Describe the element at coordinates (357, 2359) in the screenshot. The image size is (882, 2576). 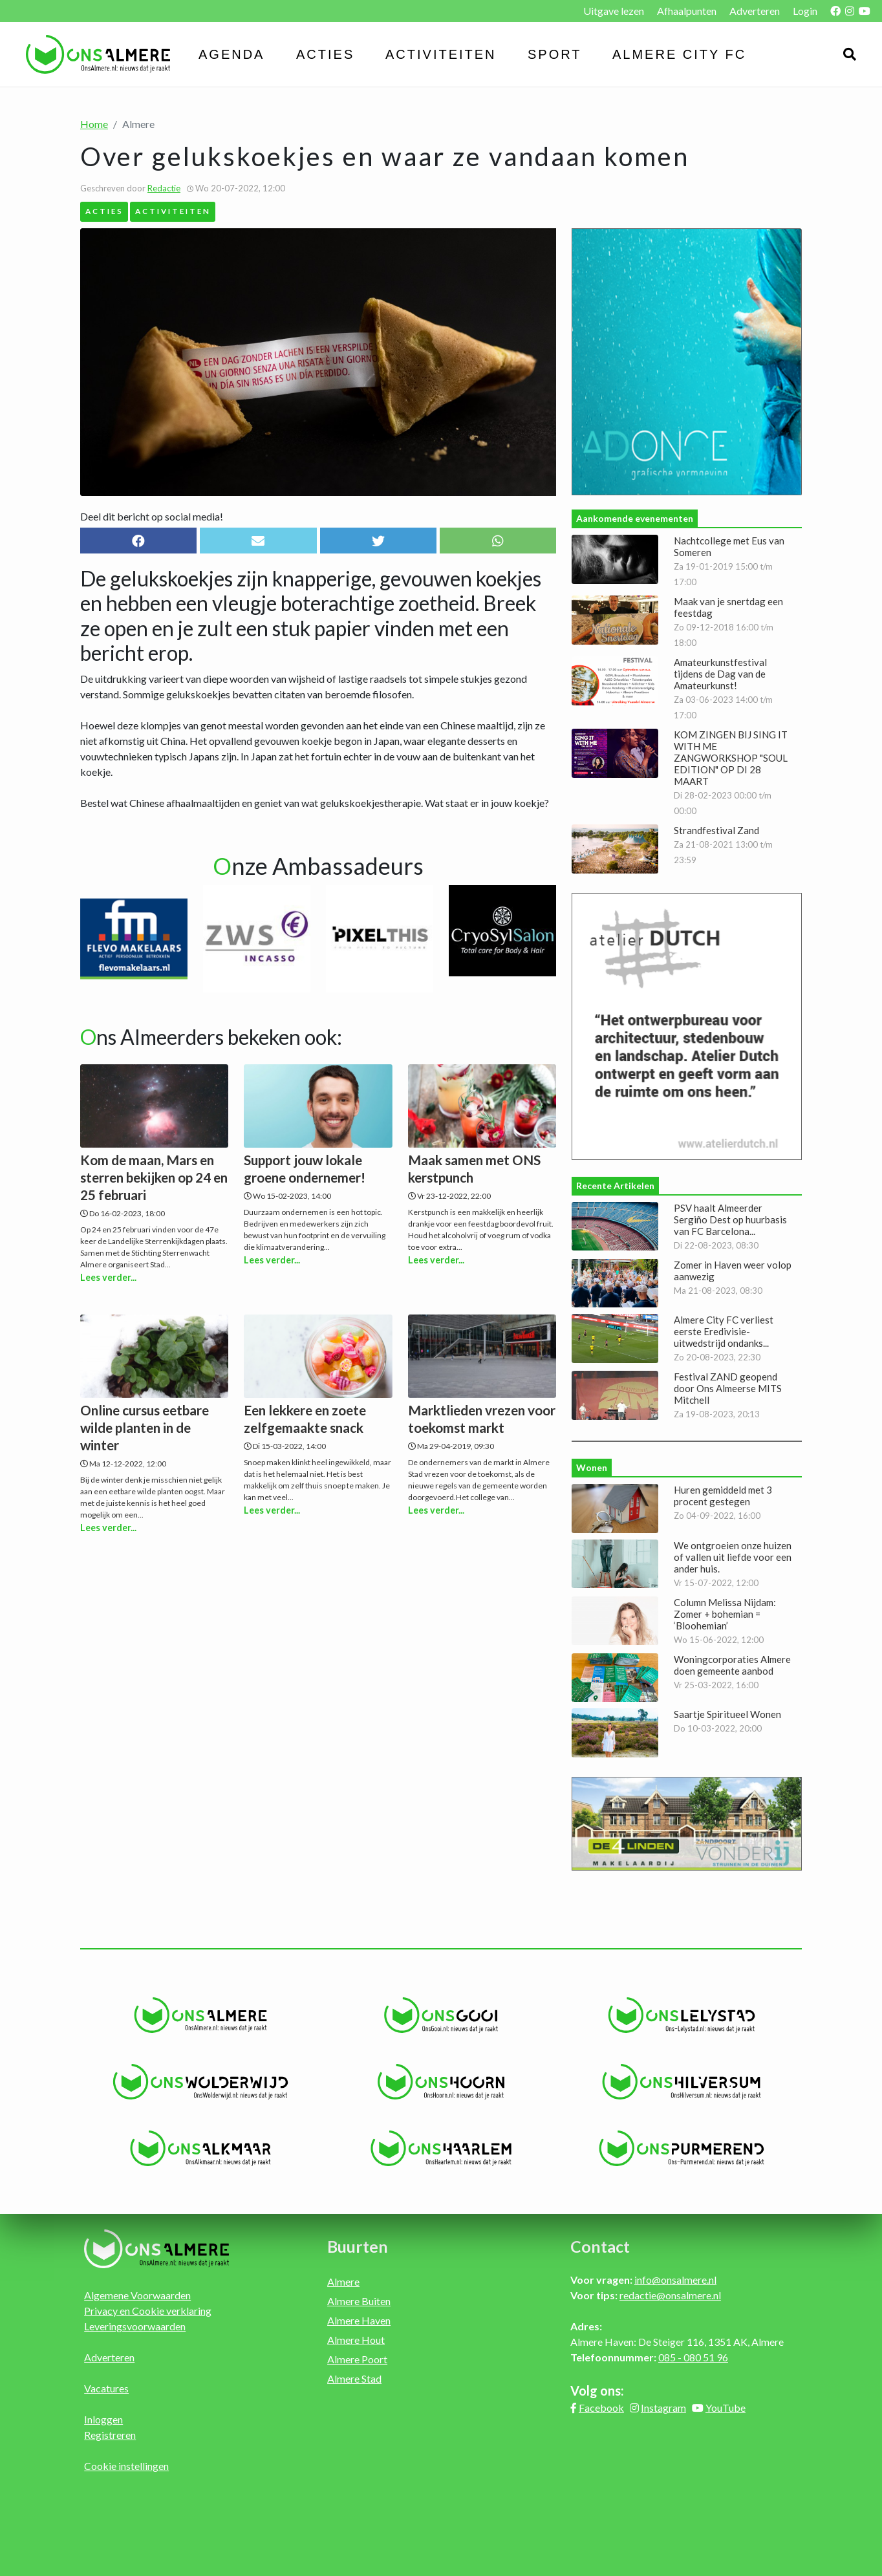
I see `Almere Poort` at that location.